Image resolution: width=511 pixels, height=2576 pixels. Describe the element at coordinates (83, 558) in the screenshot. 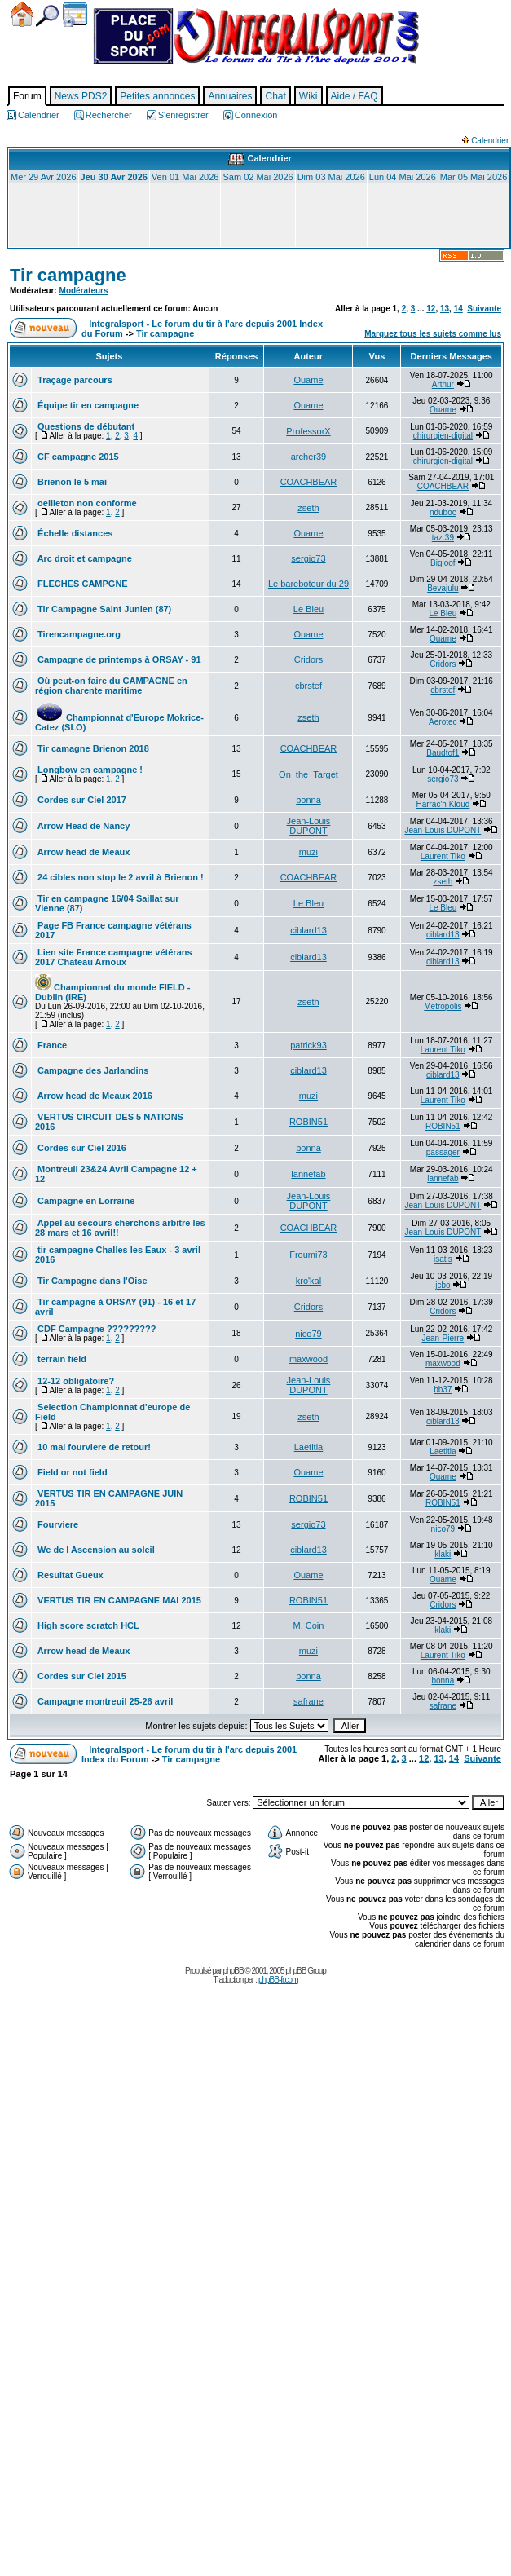

I see `Arc droit et campagne` at that location.